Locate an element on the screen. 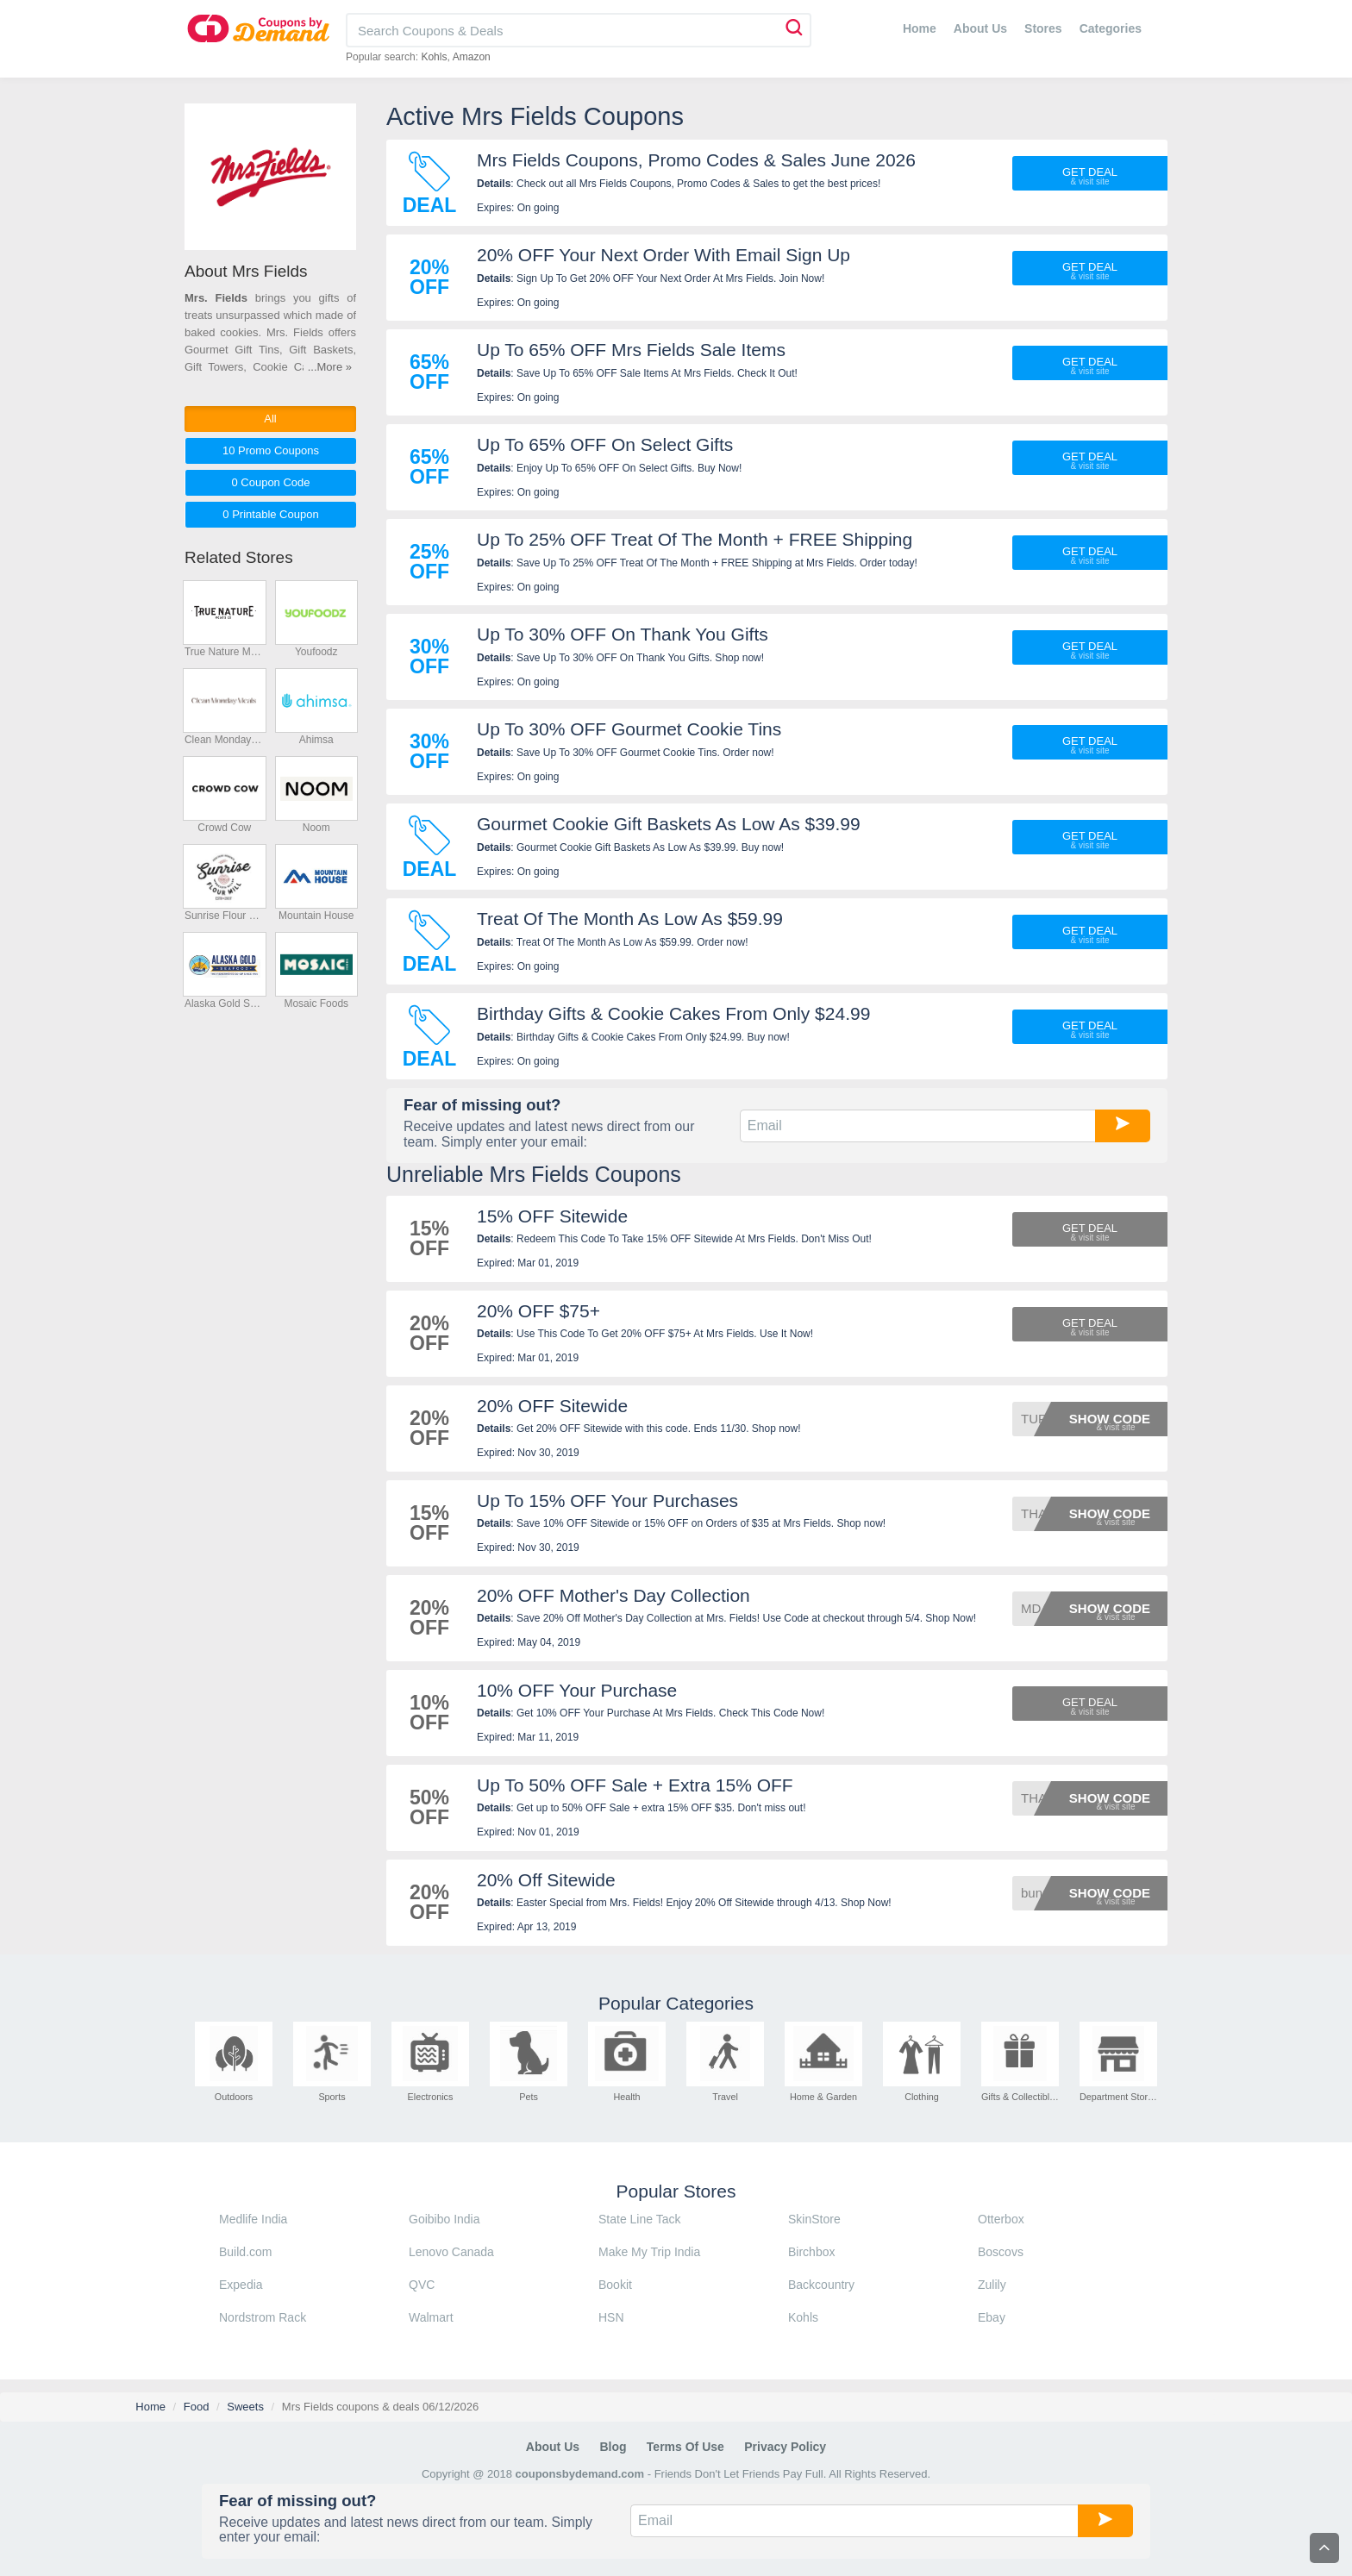 This screenshot has width=1352, height=2576. True Nature Meats is located at coordinates (225, 652).